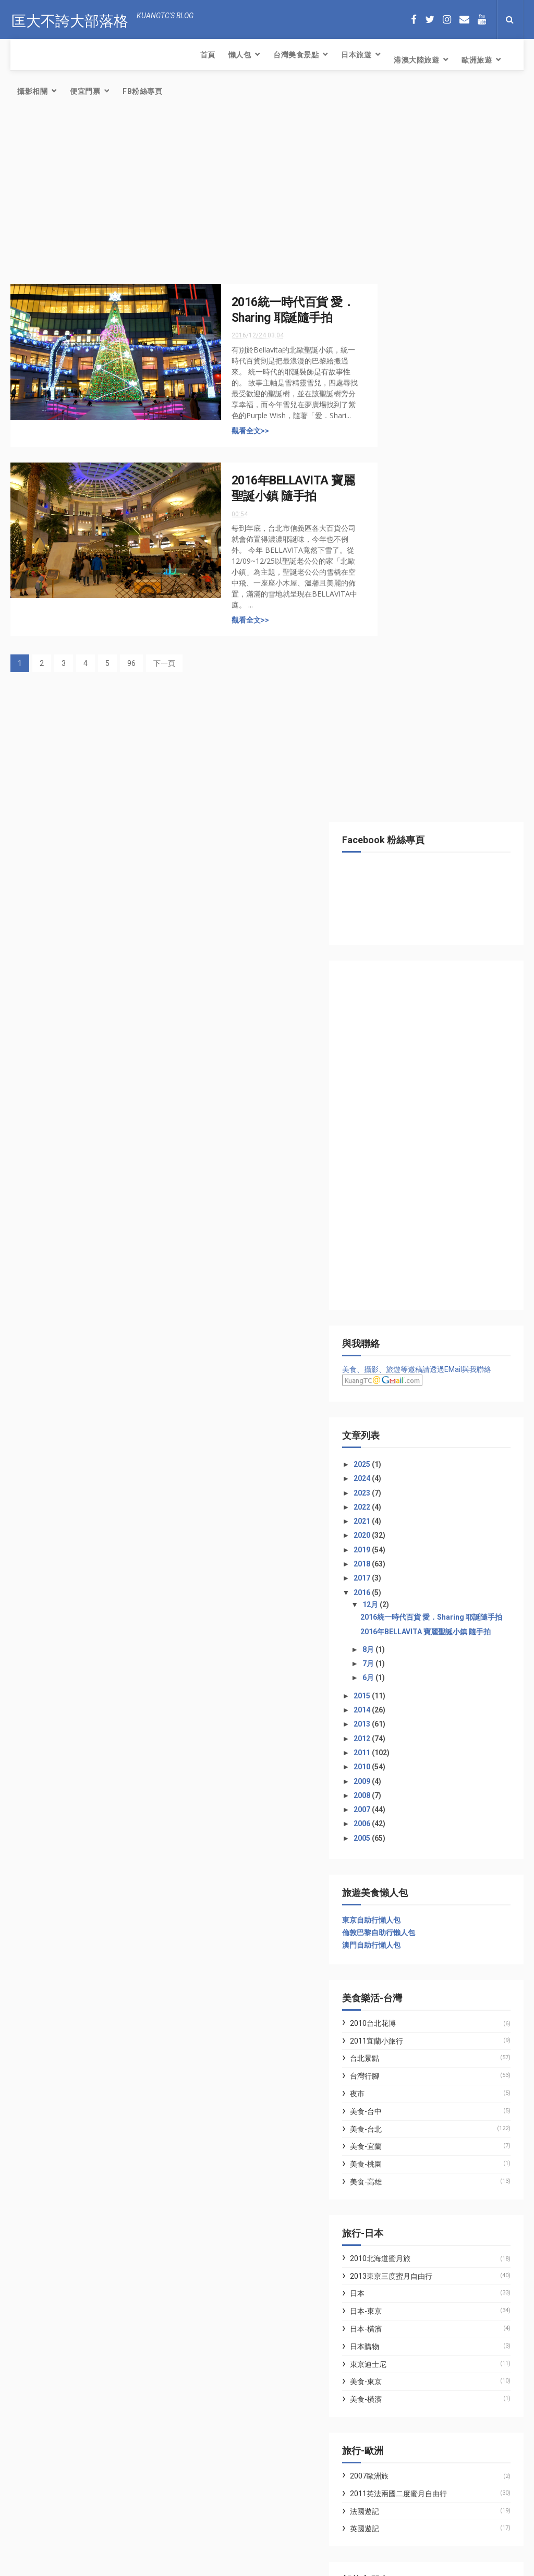 This screenshot has height=2576, width=534. I want to click on 法國遊記, so click(405, 1813).